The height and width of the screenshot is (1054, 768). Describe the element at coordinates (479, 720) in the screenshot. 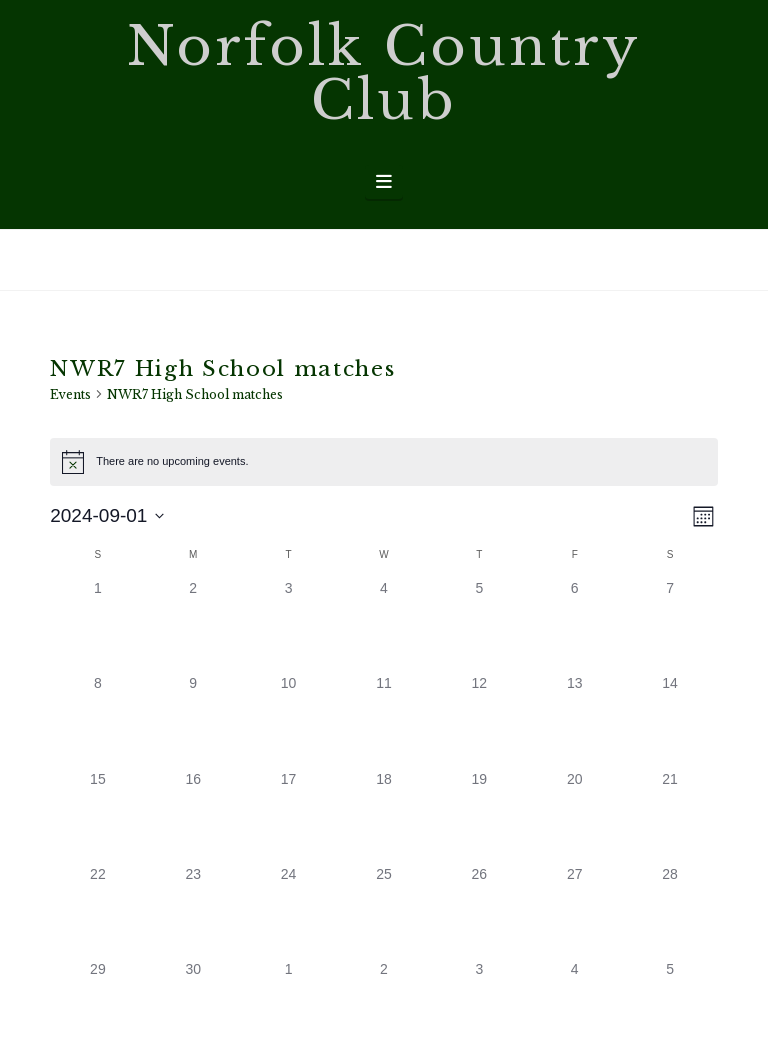

I see `[September 12, 0 events, past day]` at that location.